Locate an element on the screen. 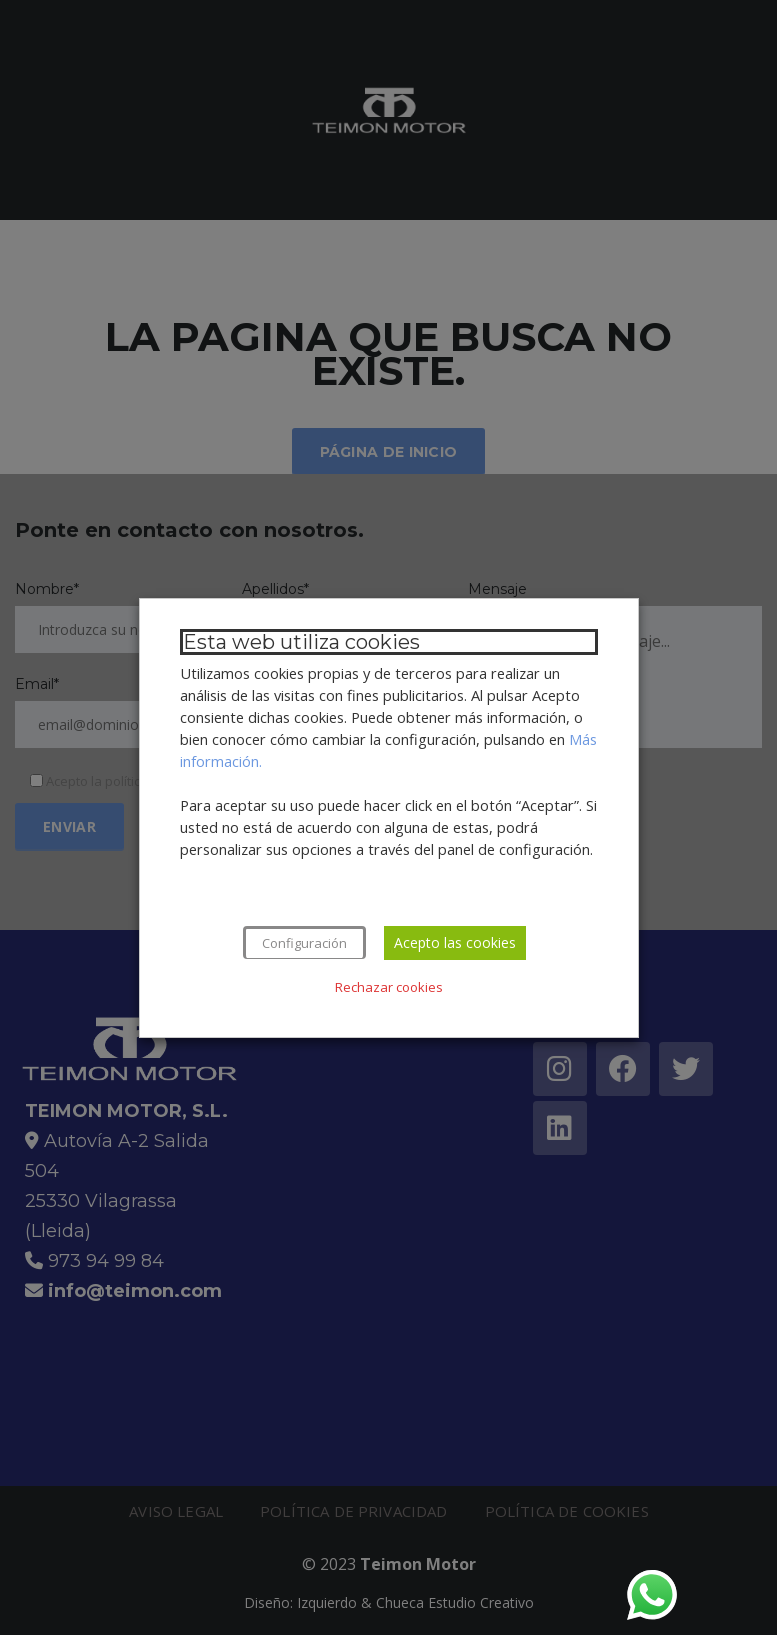 This screenshot has width=777, height=1635. Configuración [button] is located at coordinates (304, 943).